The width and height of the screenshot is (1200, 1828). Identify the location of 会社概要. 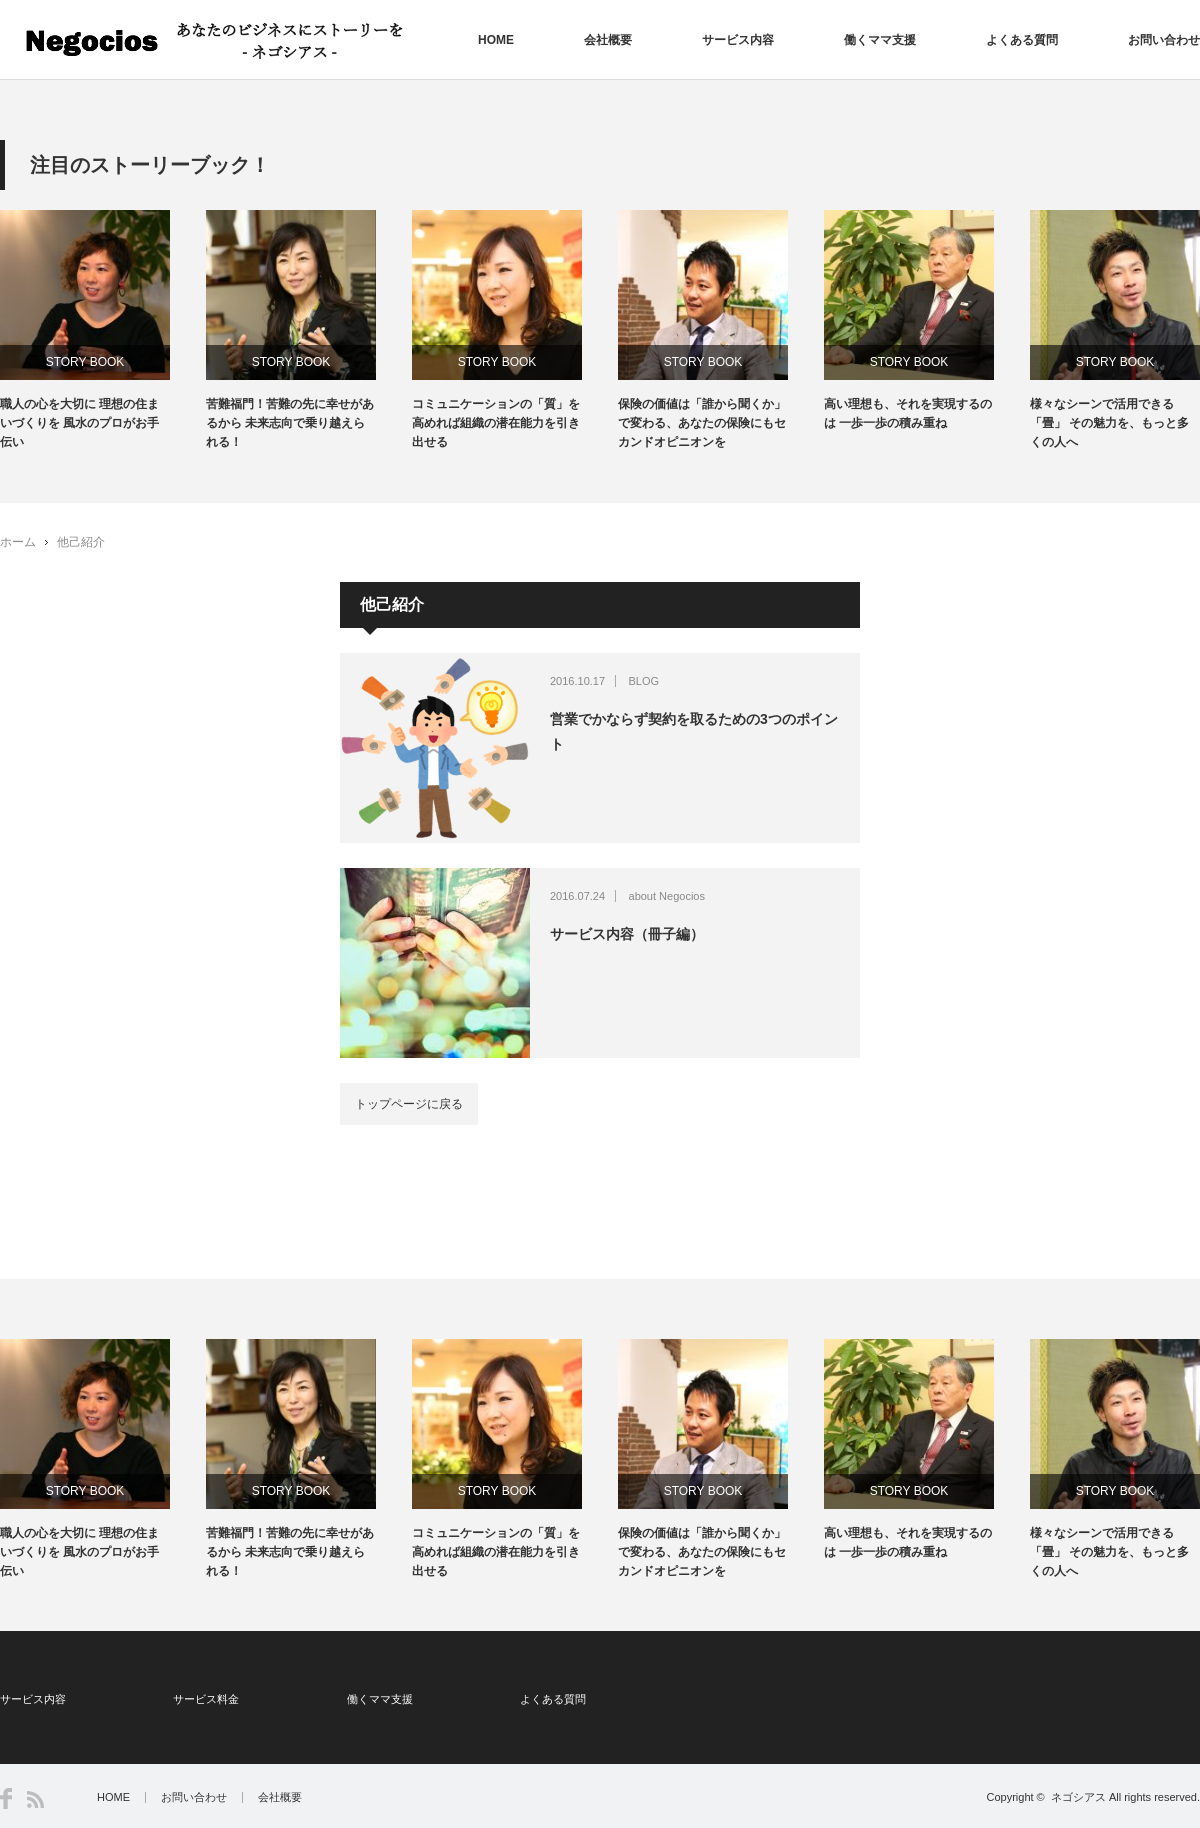
(608, 40).